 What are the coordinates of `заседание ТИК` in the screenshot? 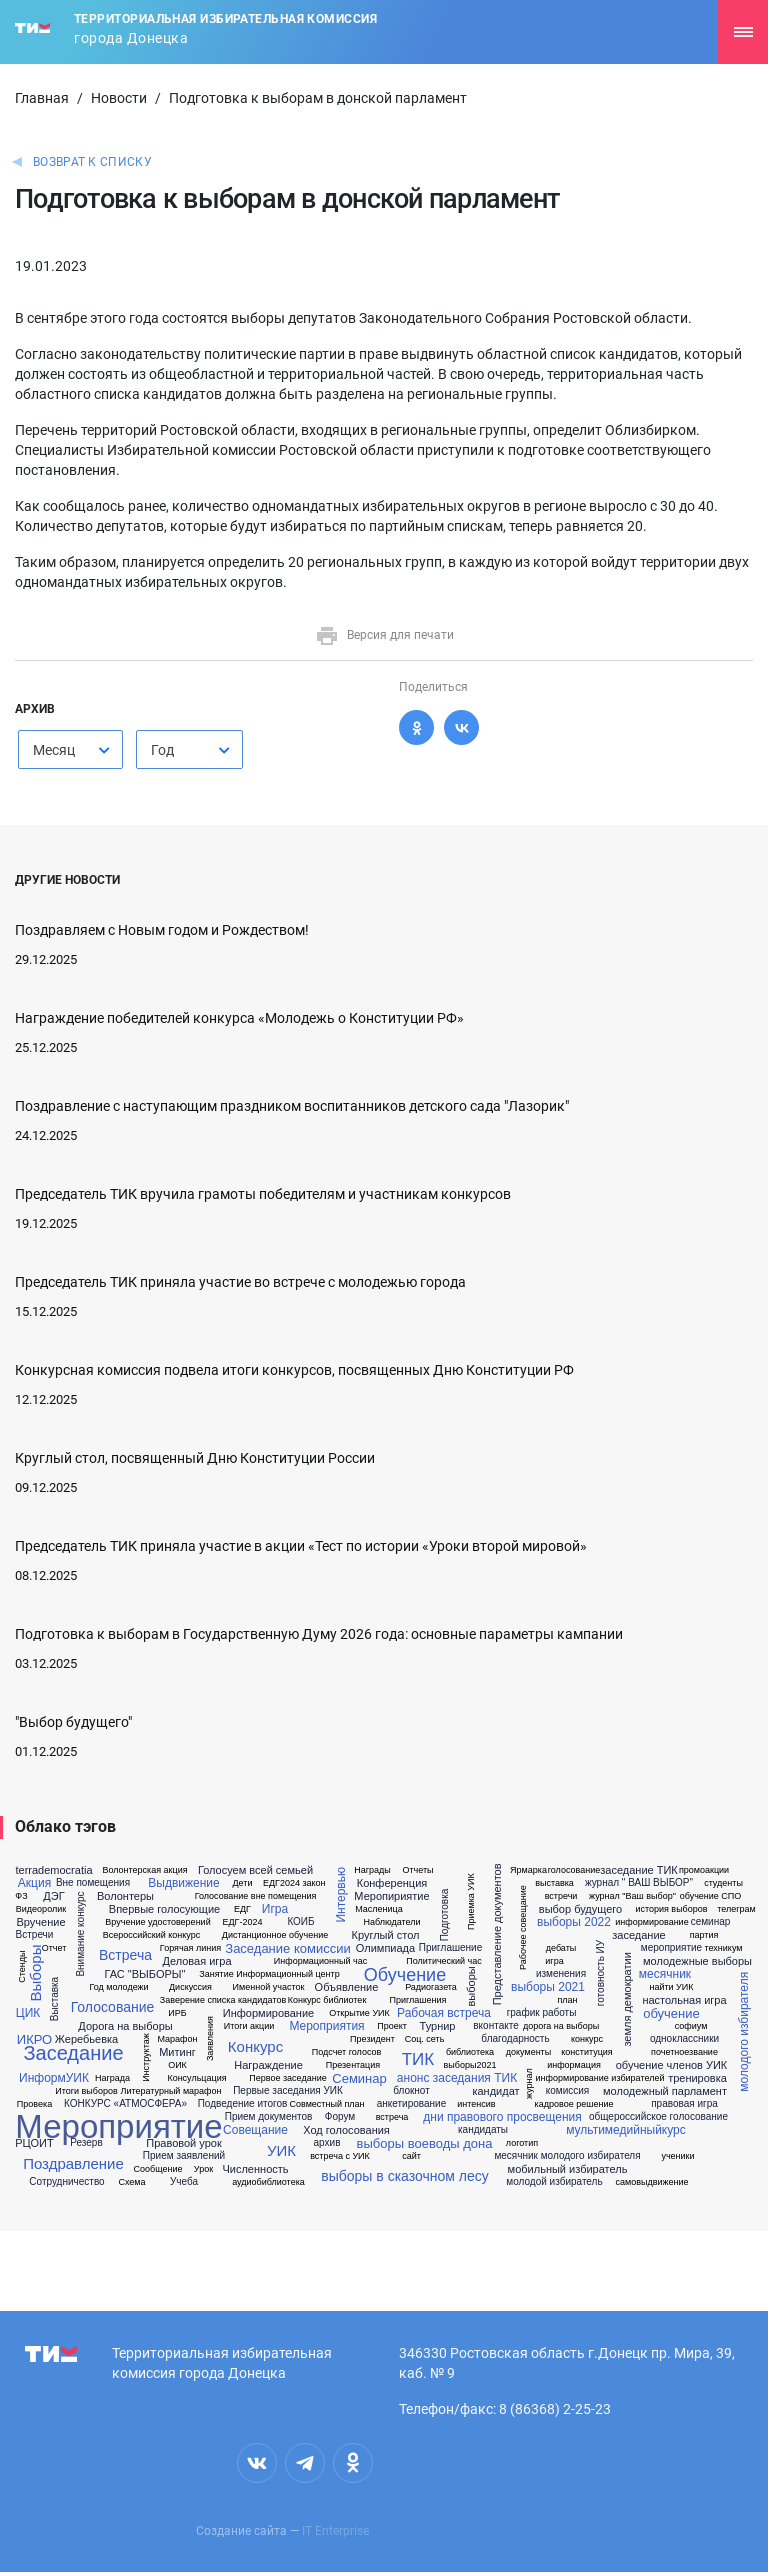 It's located at (638, 1870).